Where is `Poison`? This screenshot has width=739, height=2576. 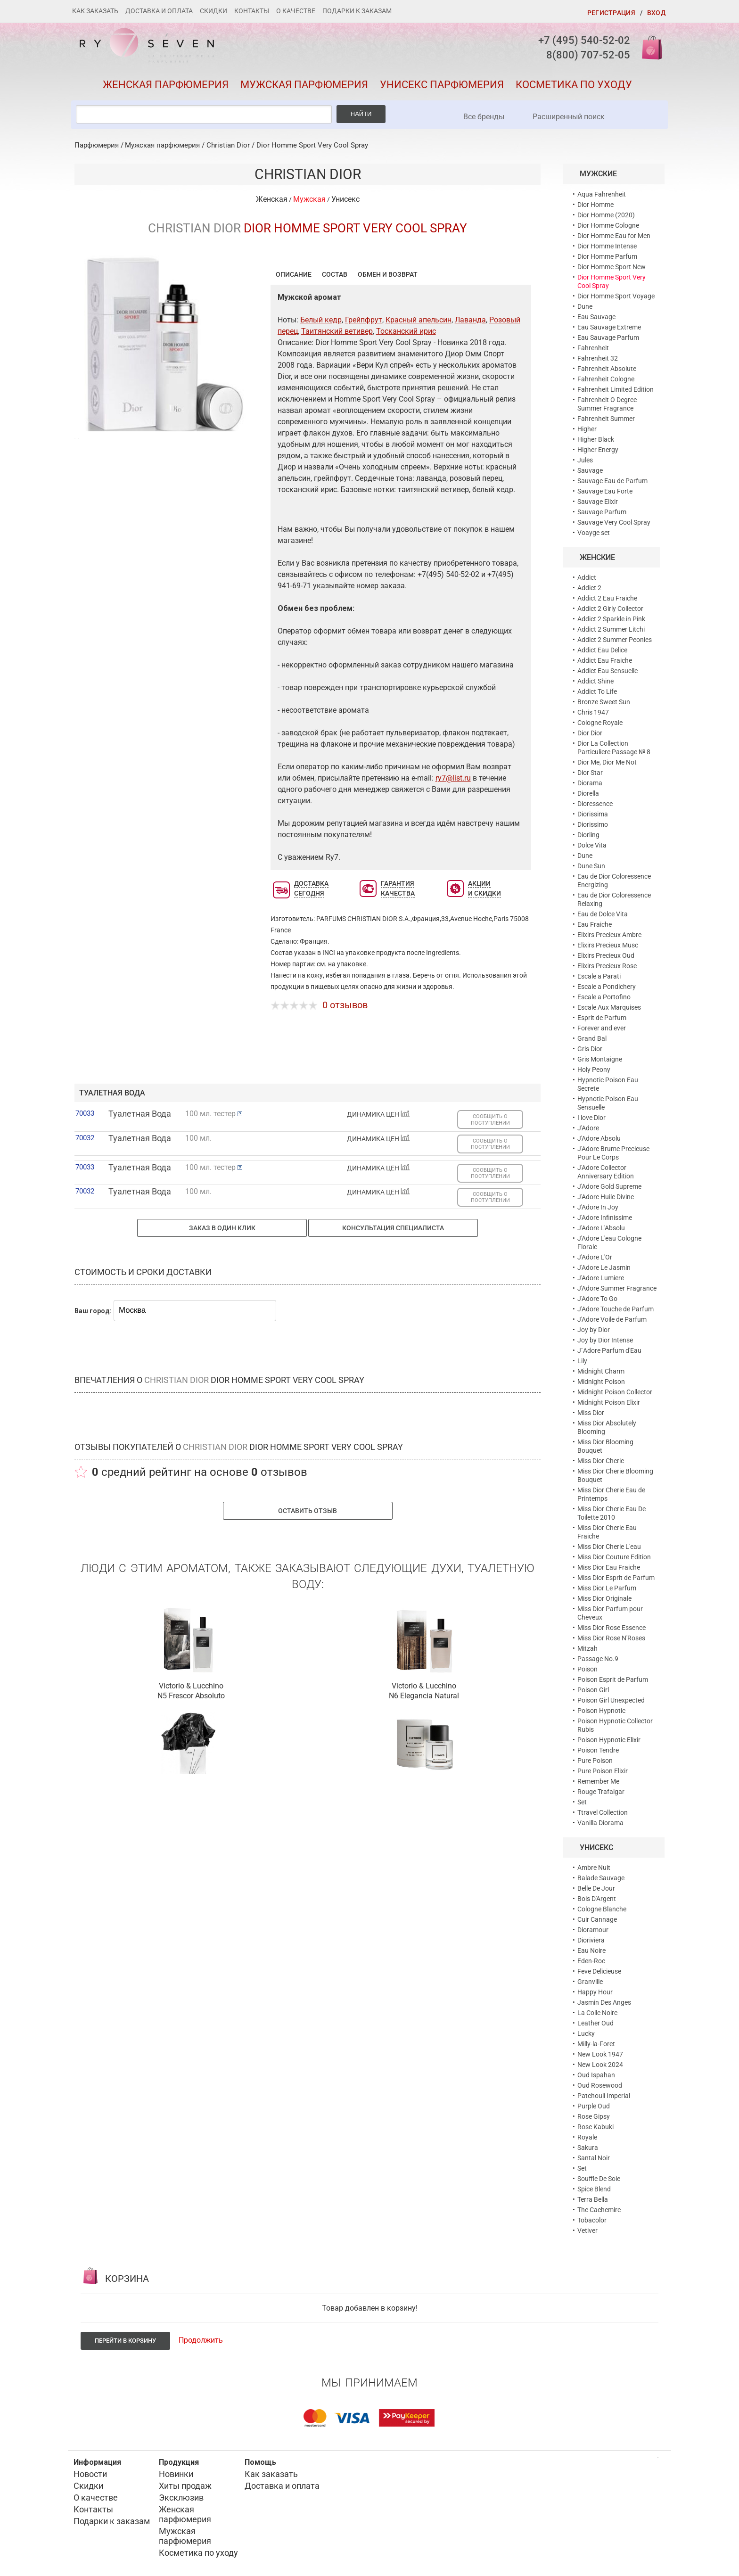
Poison is located at coordinates (587, 1669).